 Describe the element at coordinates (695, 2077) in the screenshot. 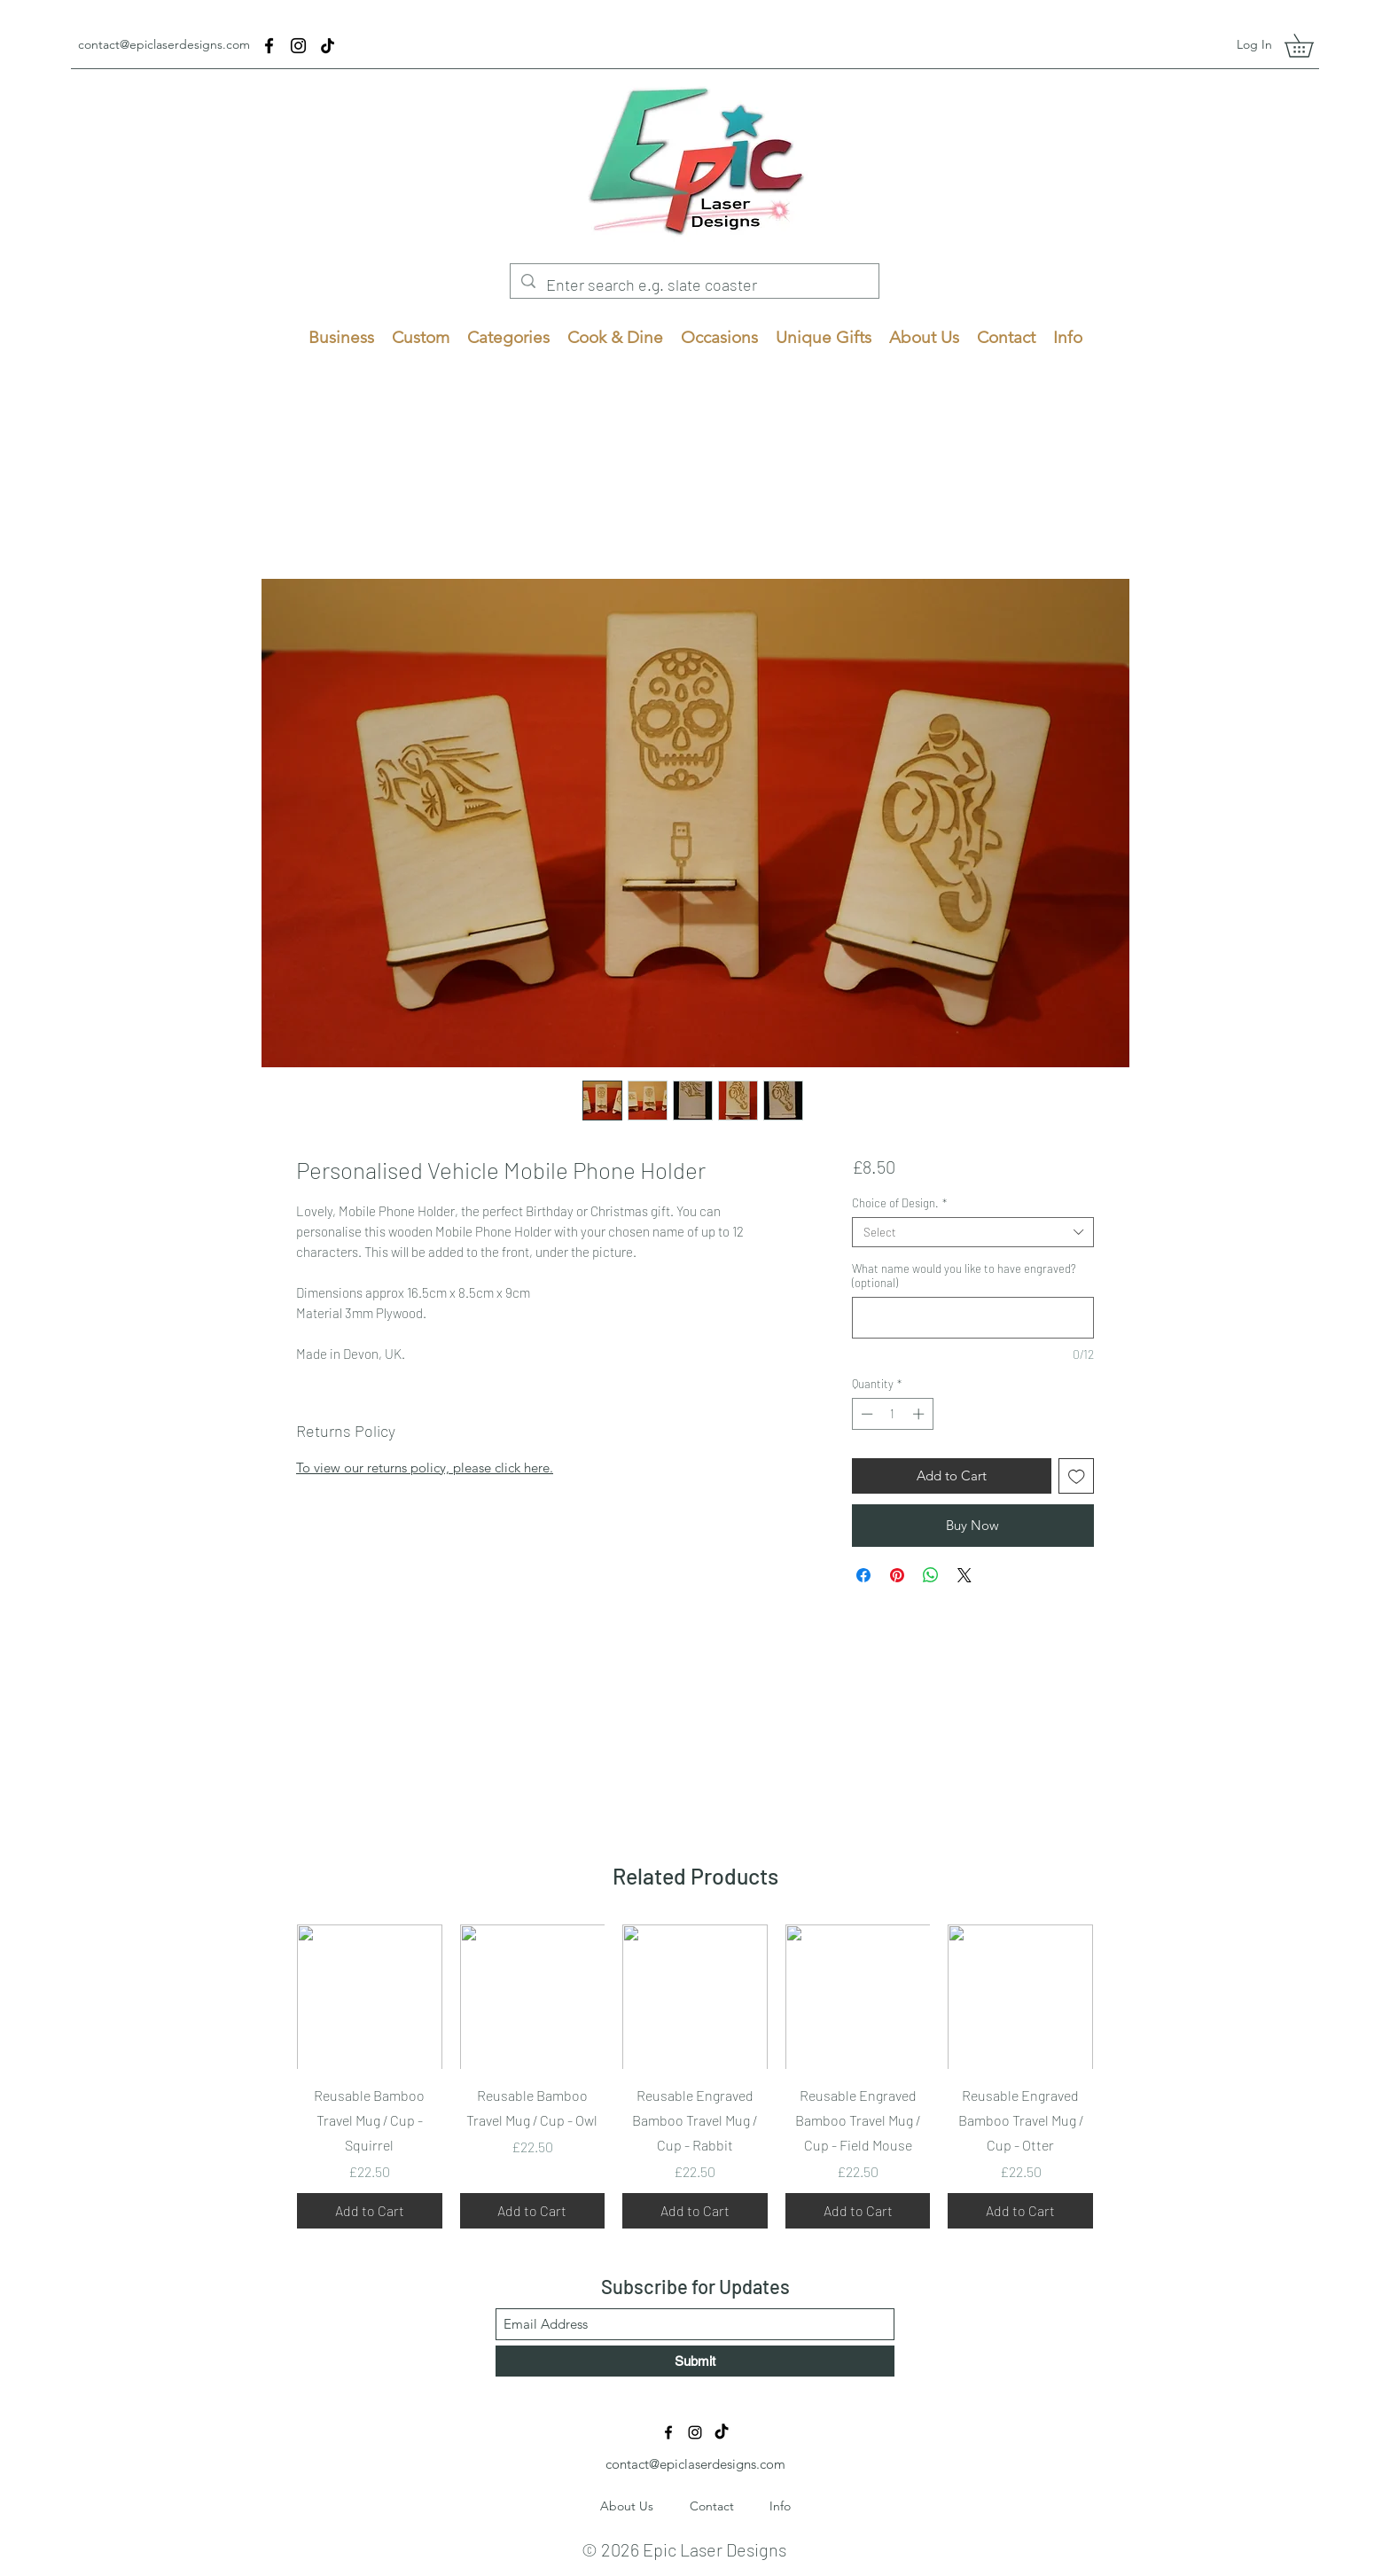

I see `[group]` at that location.